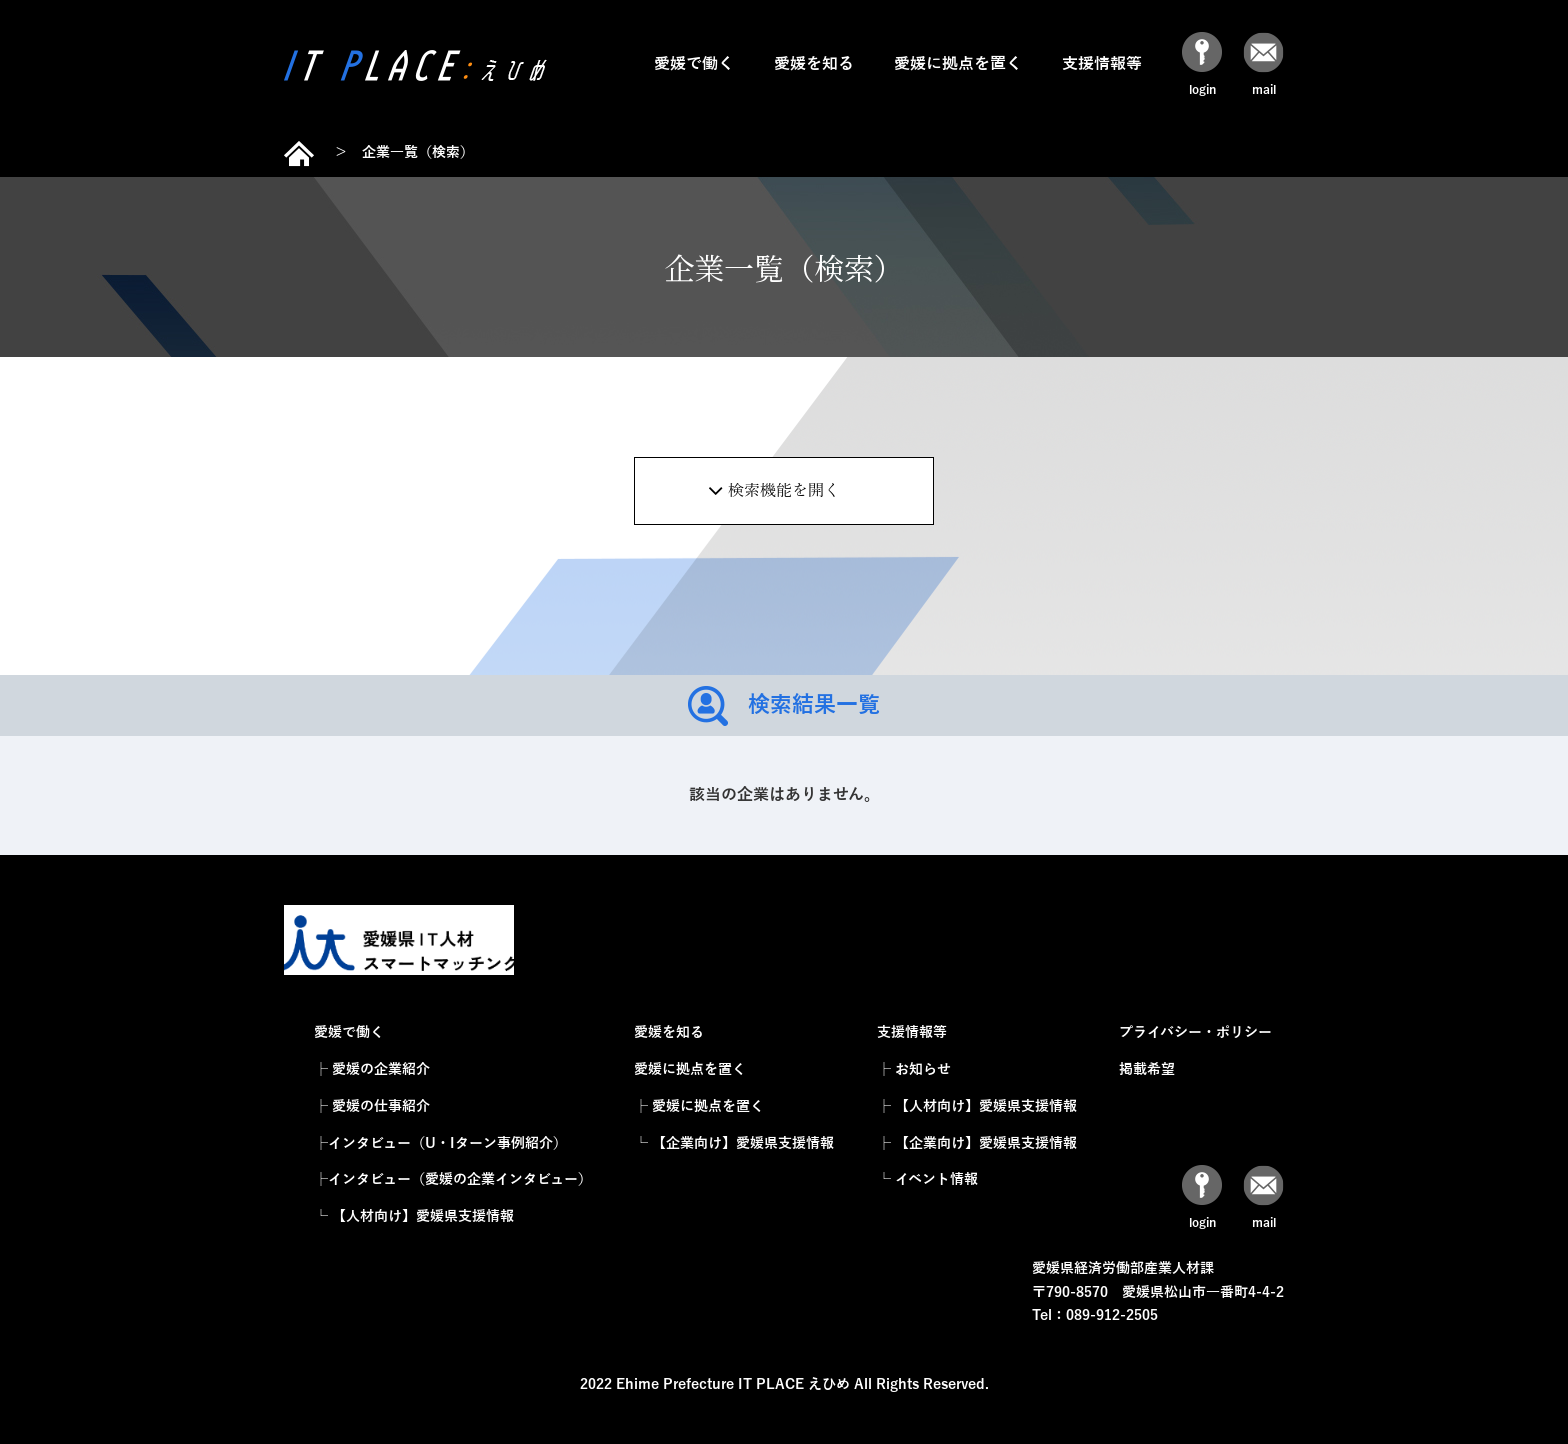 Image resolution: width=1568 pixels, height=1444 pixels. Describe the element at coordinates (914, 1069) in the screenshot. I see `├ お知らせ` at that location.